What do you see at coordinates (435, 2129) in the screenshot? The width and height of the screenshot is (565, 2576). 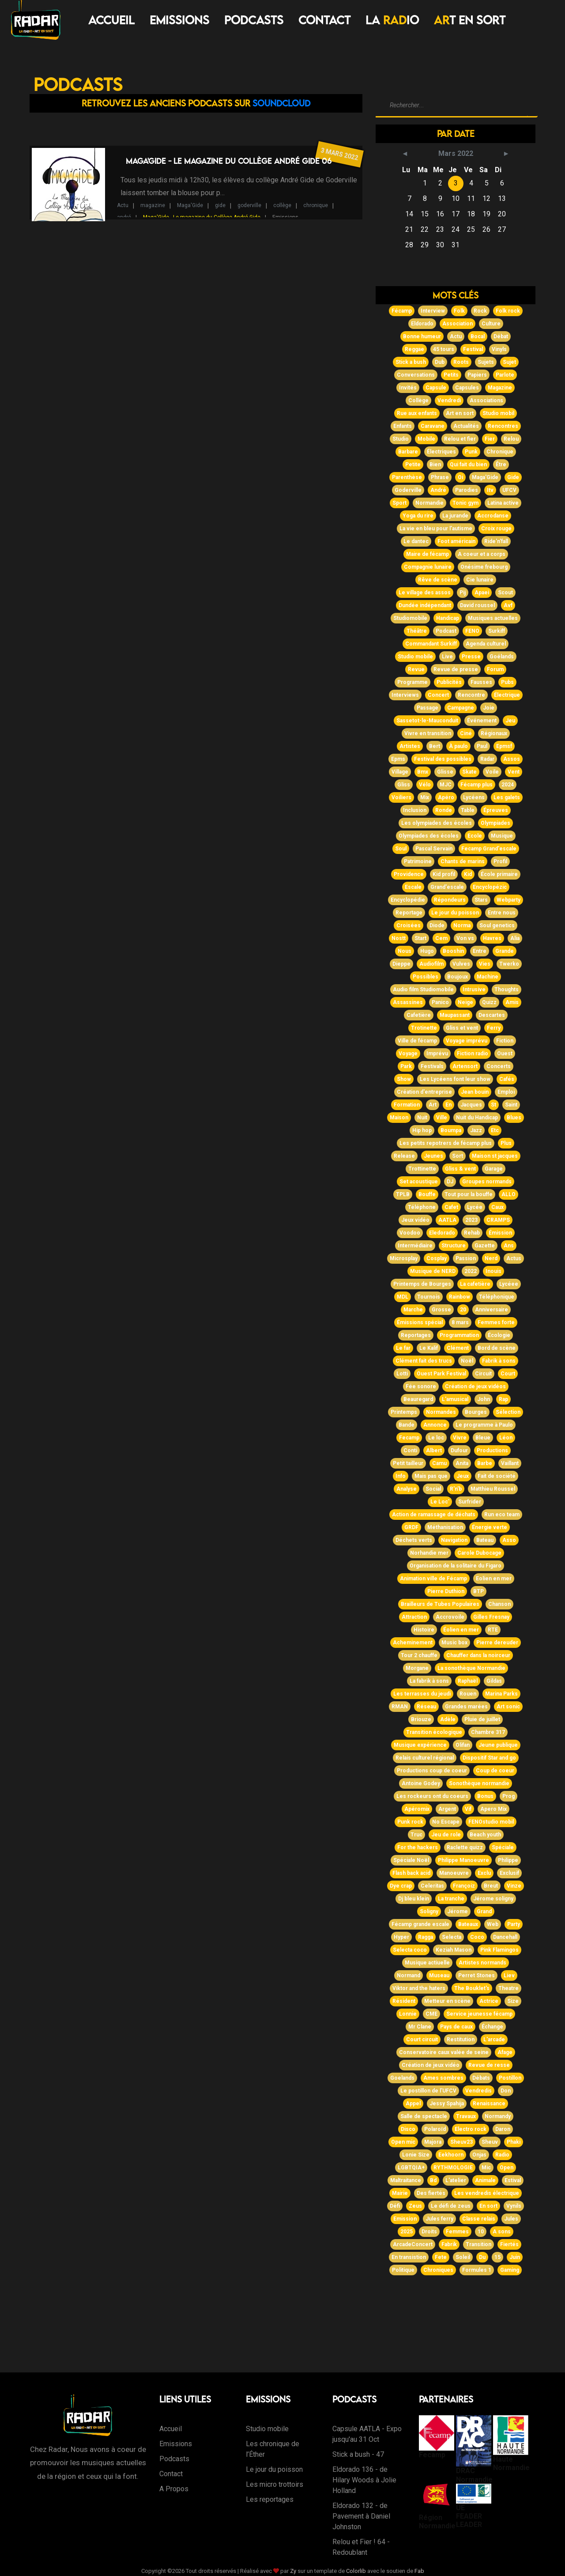 I see `Polaroïd` at bounding box center [435, 2129].